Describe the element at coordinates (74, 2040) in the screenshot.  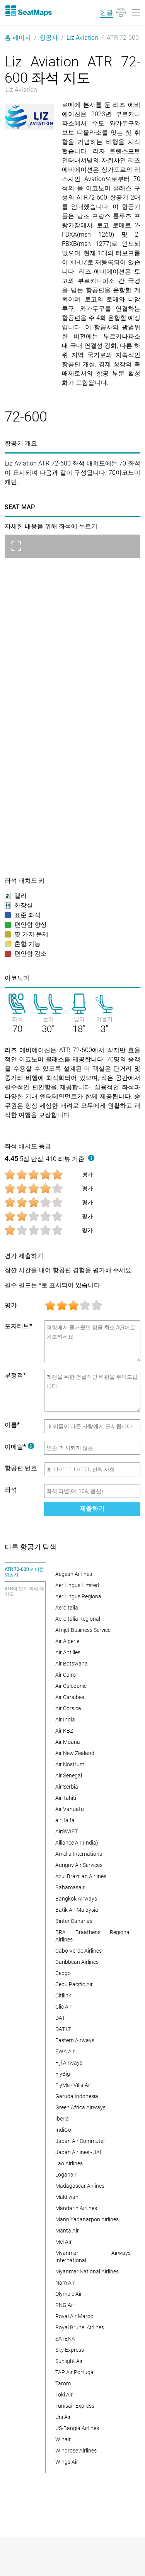
I see `Eastern Airways` at that location.